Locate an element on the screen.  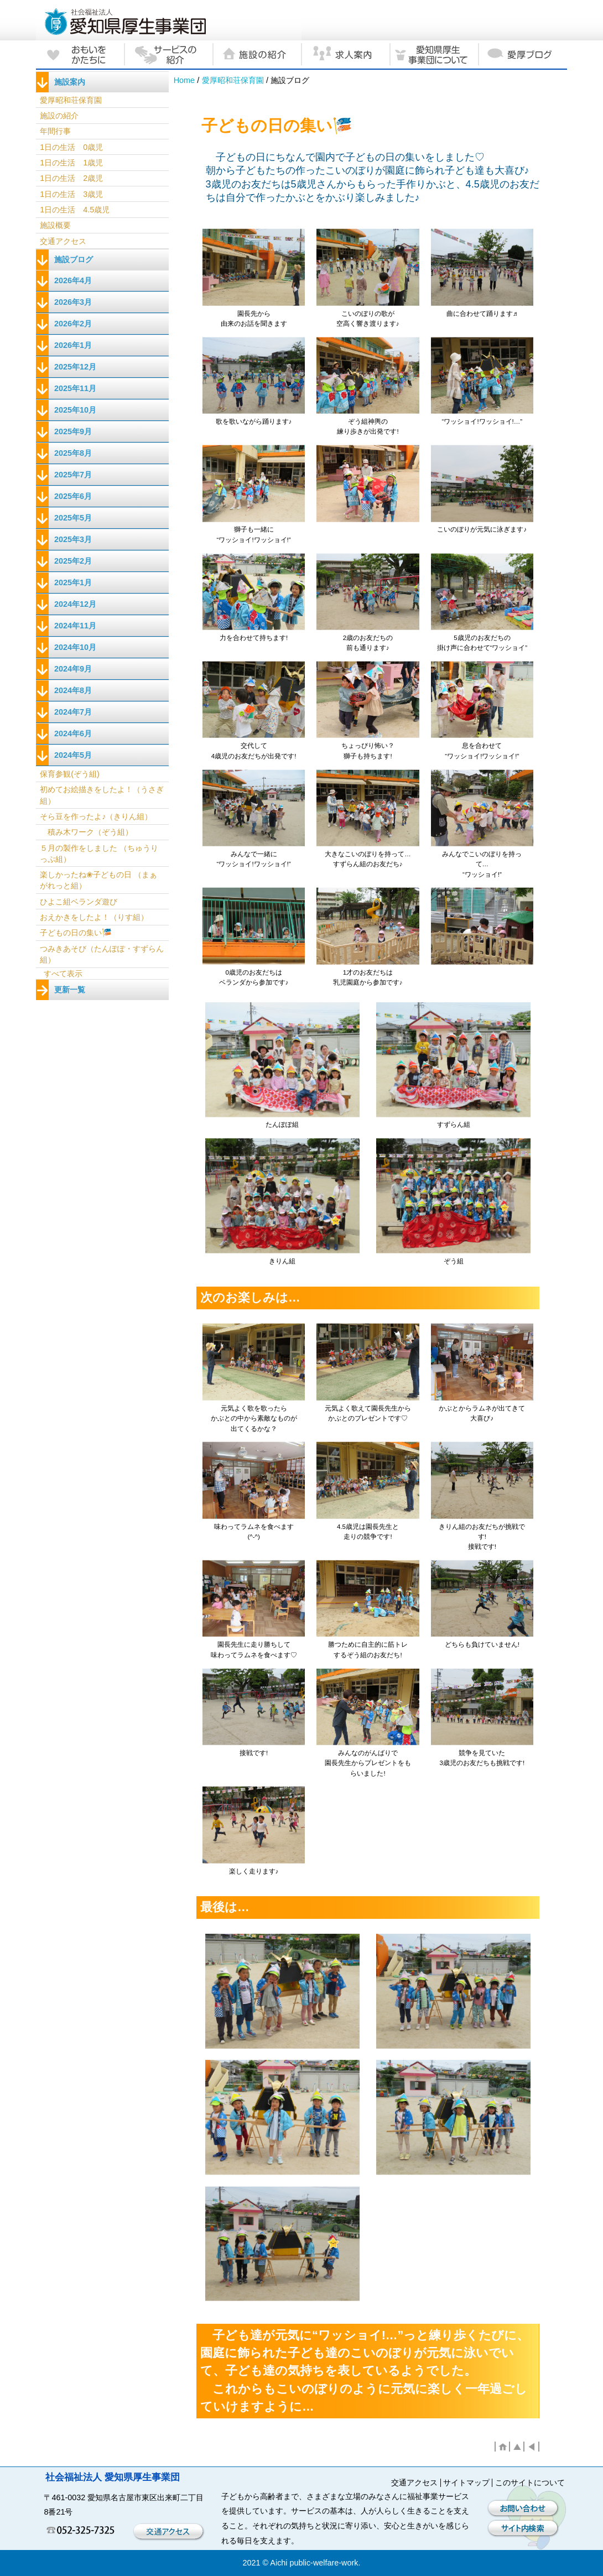
おえかきをしたよ！（りす組） is located at coordinates (94, 917).